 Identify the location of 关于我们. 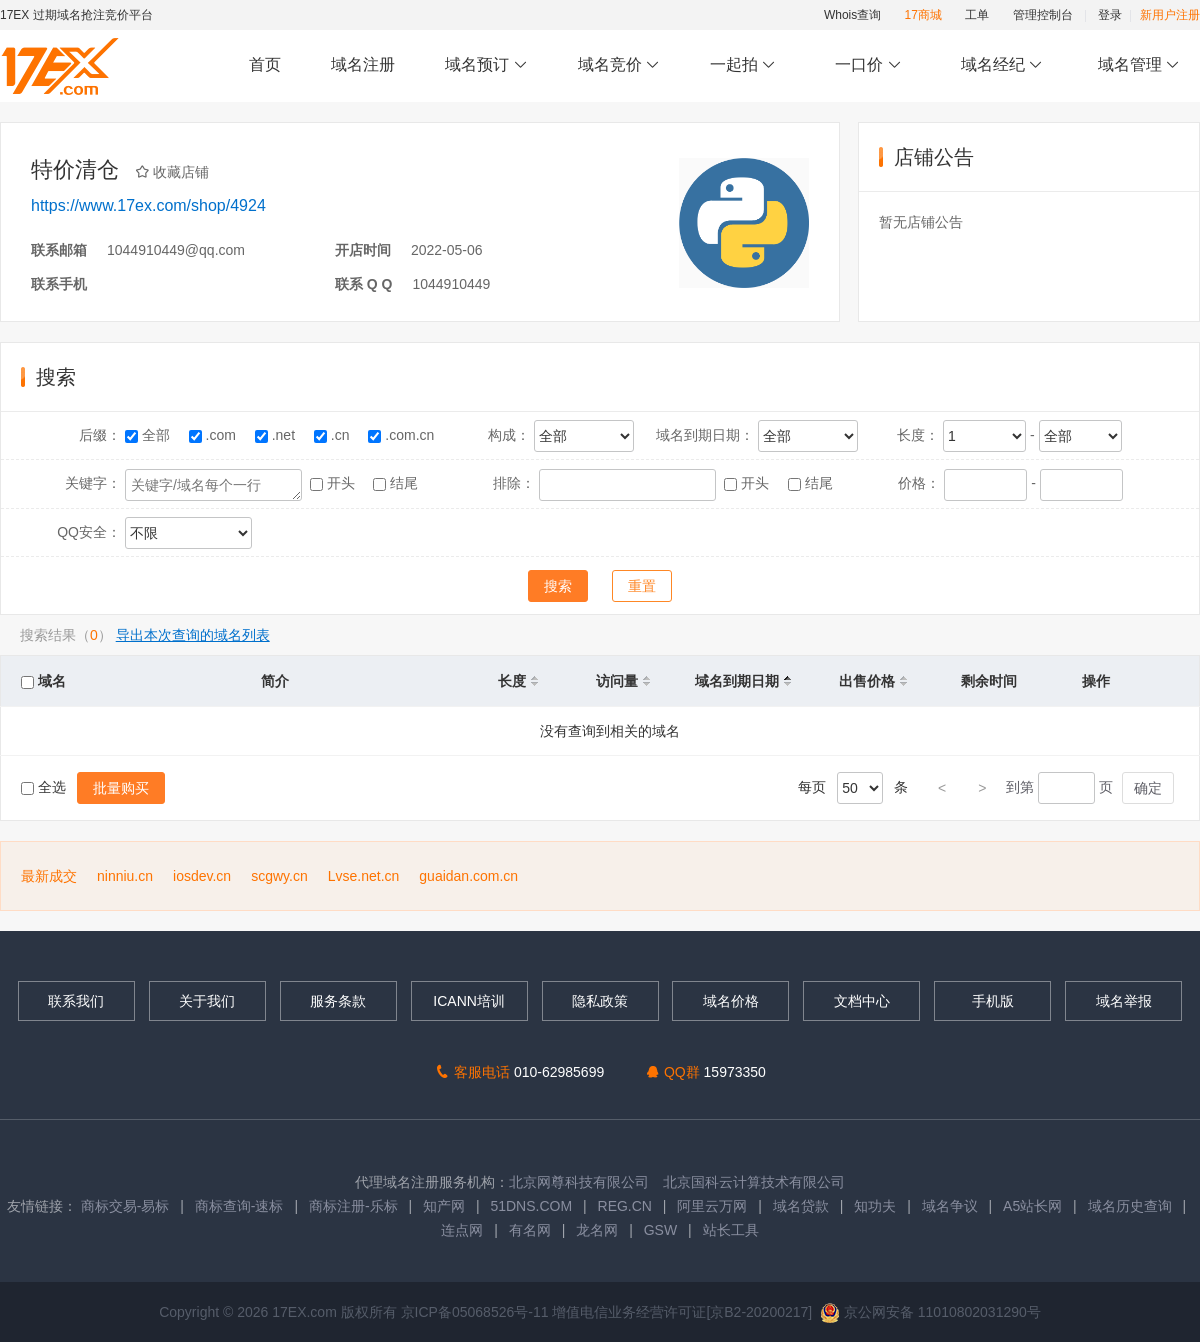
(207, 1001).